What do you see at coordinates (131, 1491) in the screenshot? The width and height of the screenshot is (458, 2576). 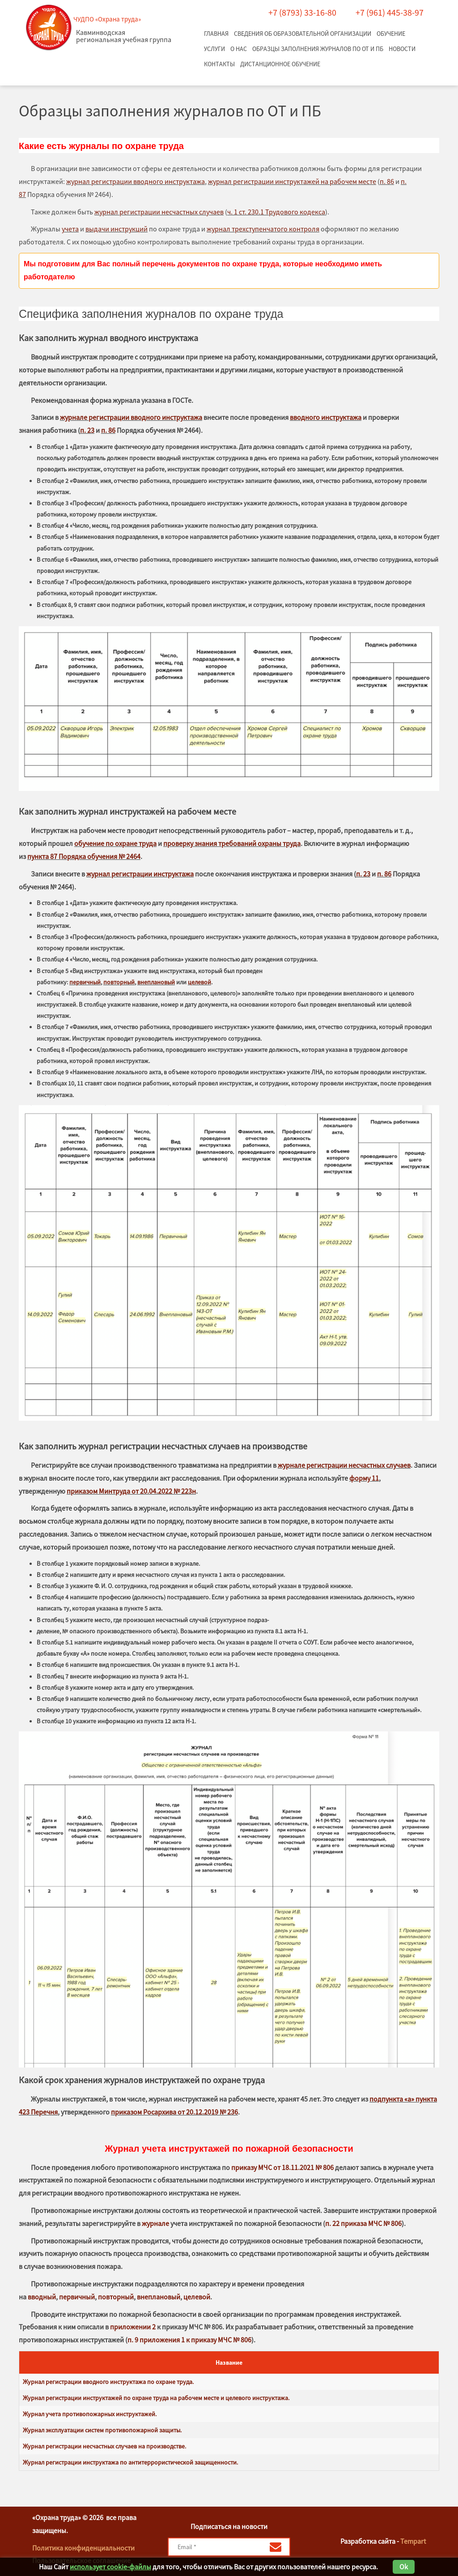 I see `приказом Минтруда от 20.04.2022 № 223н` at bounding box center [131, 1491].